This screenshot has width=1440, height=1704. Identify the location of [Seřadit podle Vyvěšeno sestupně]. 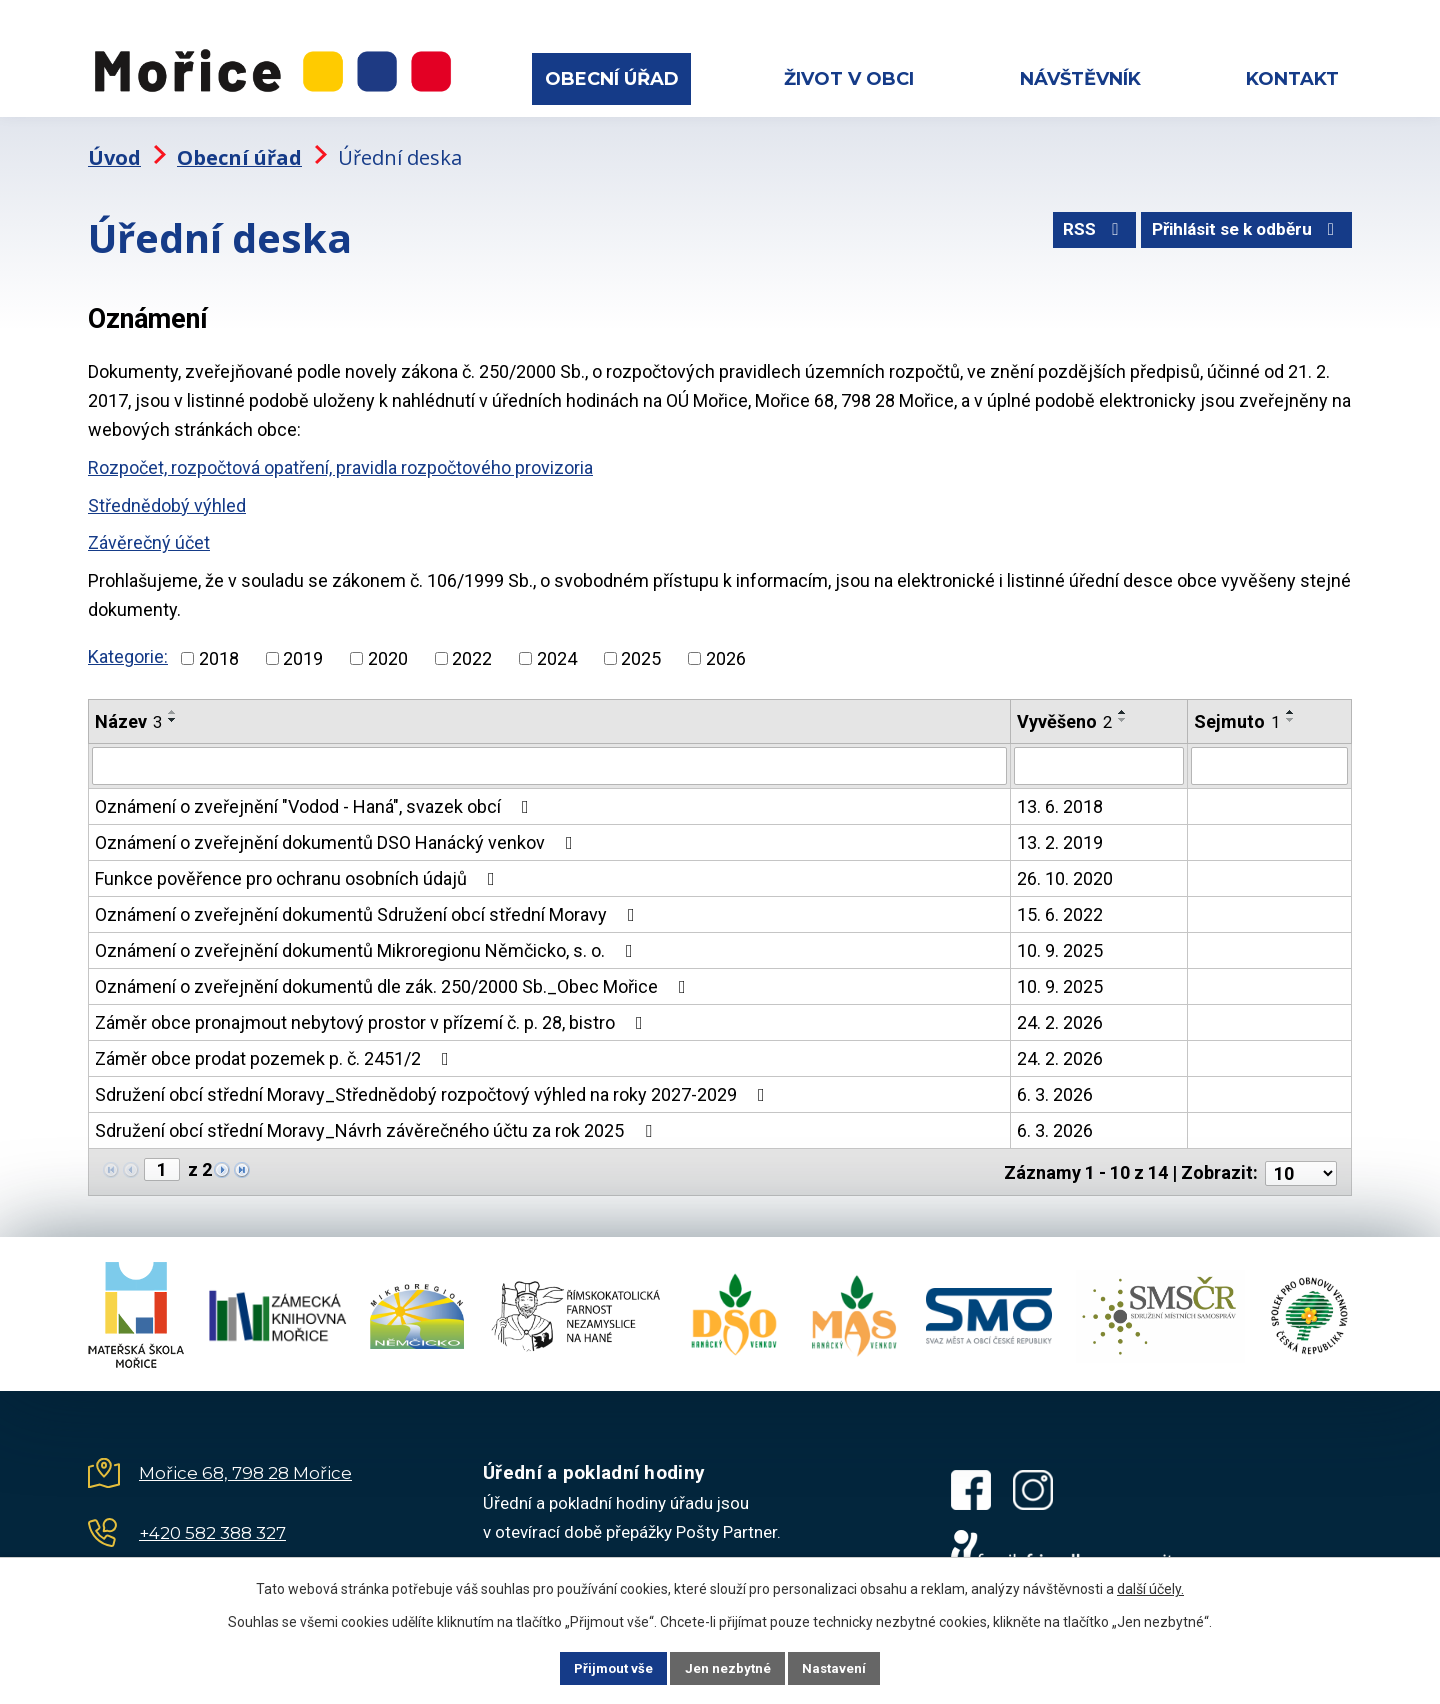
(1123, 708).